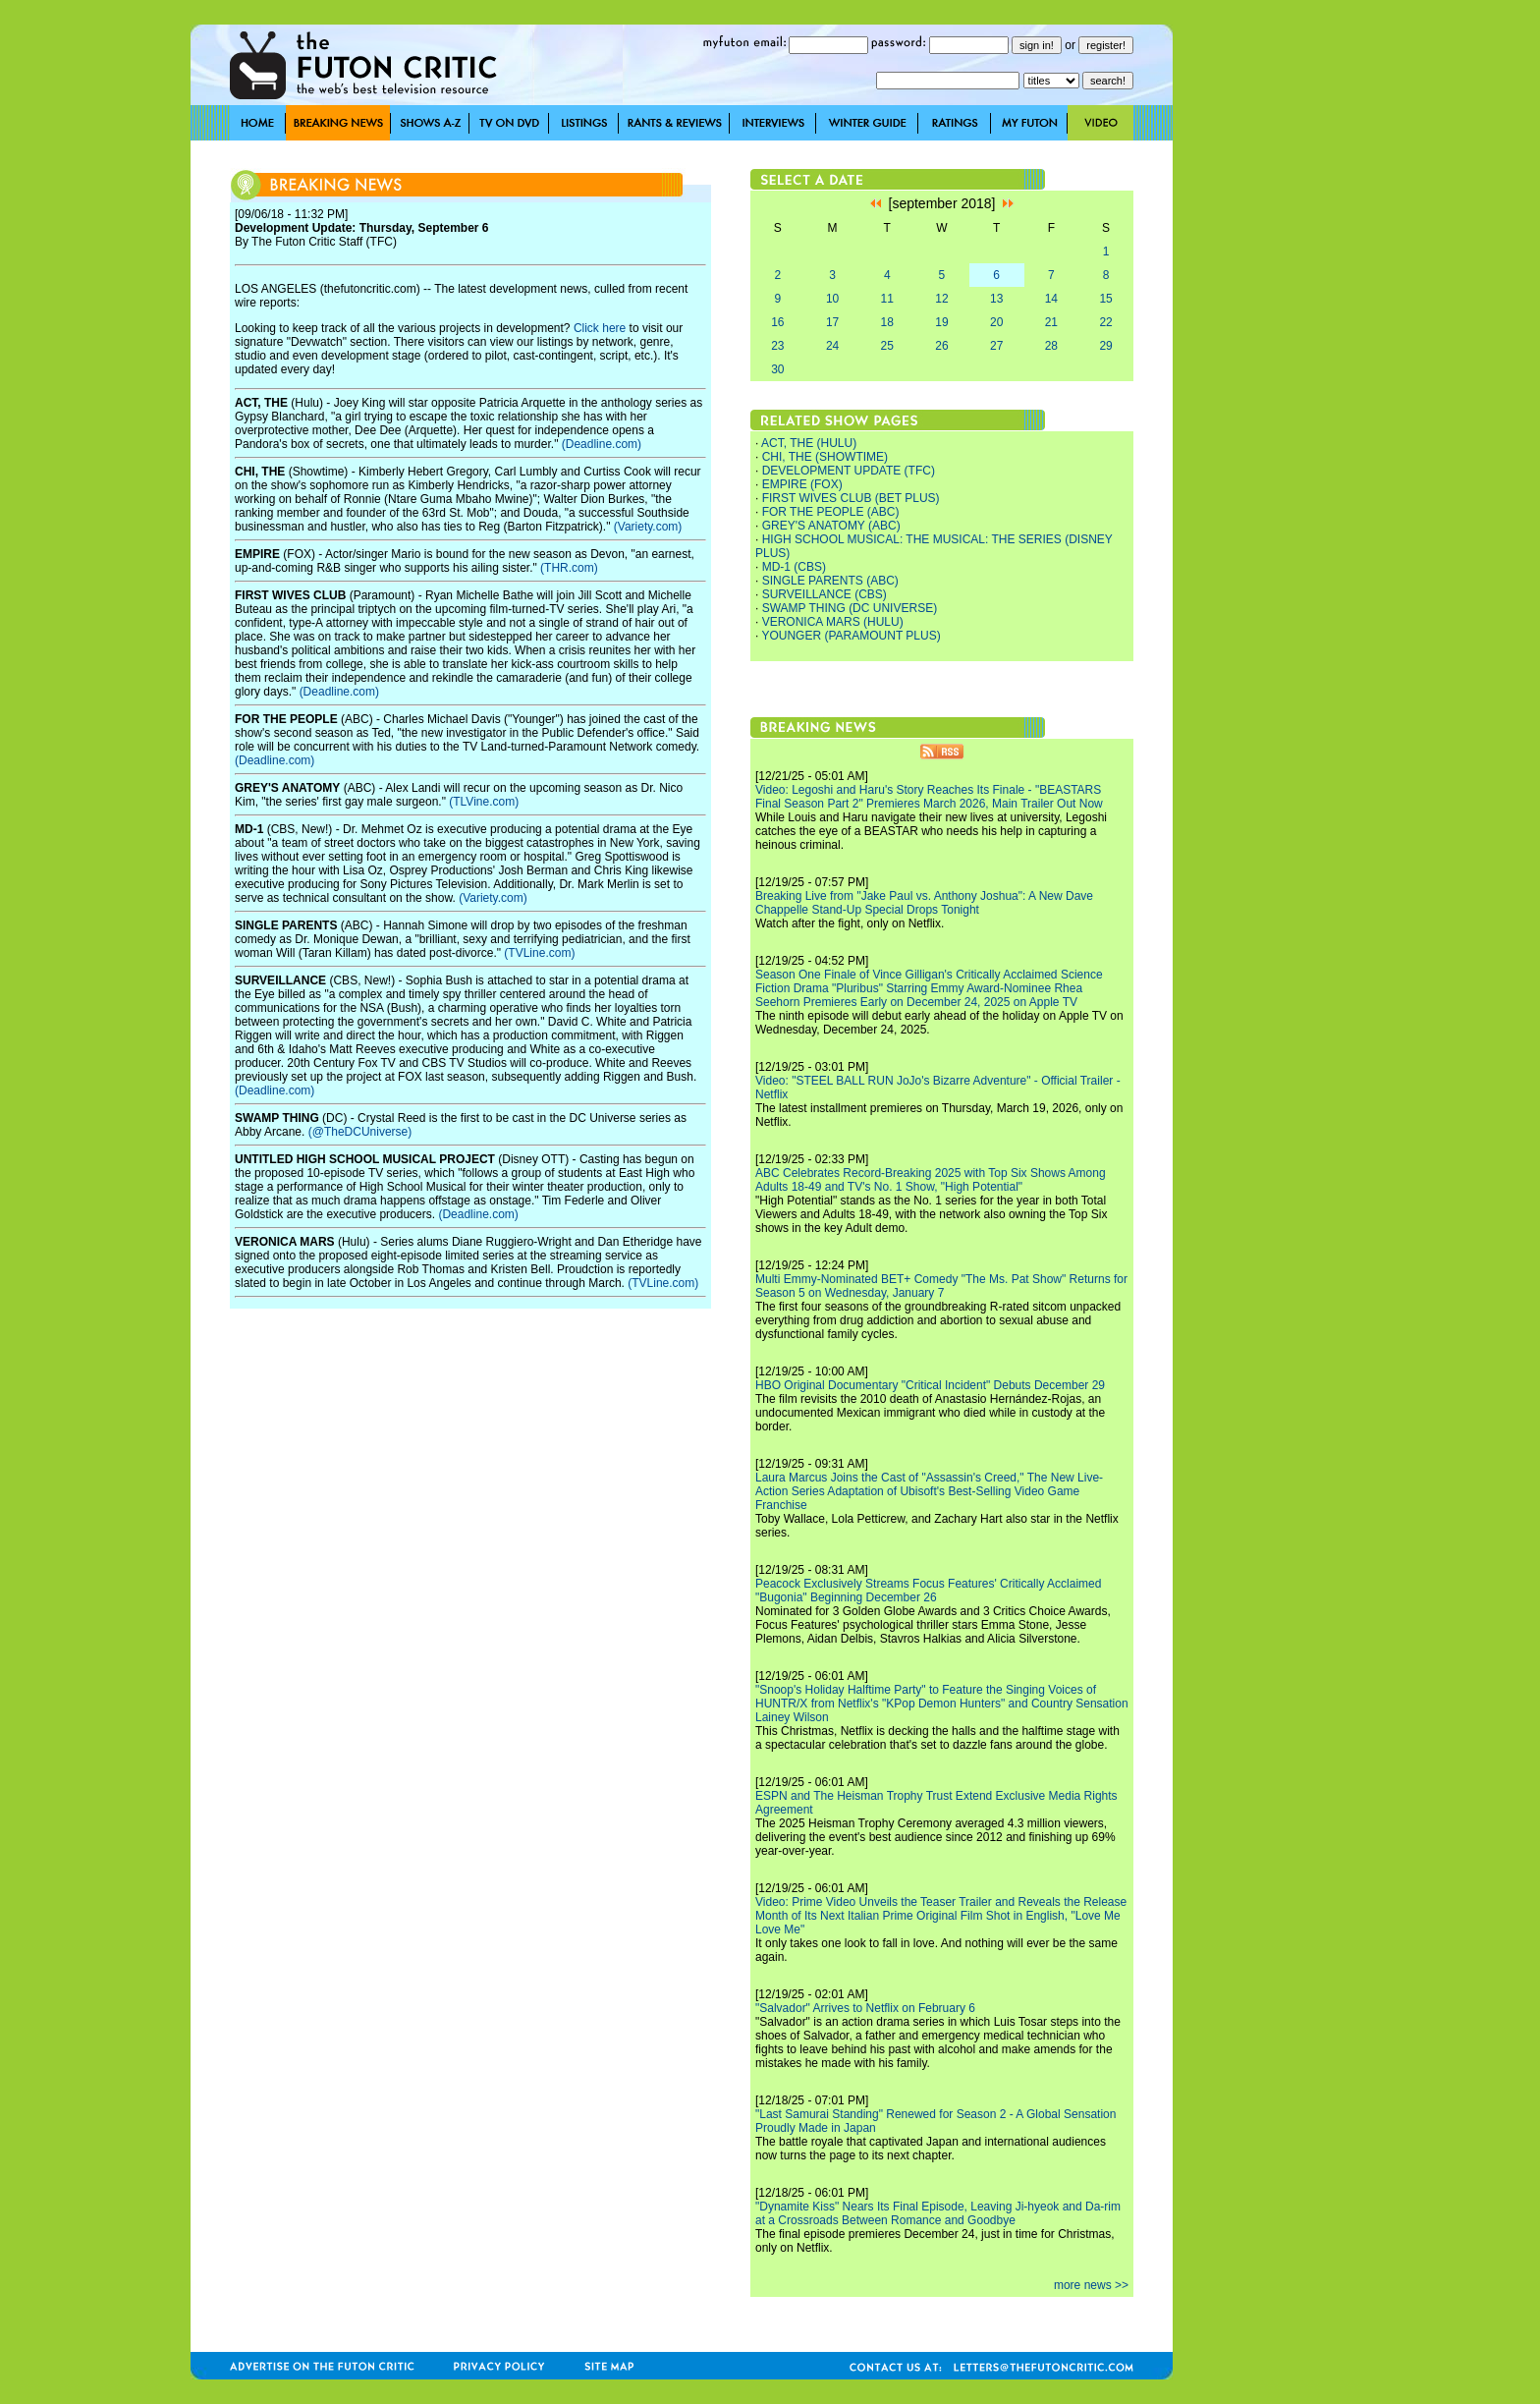 The width and height of the screenshot is (1540, 2404). Describe the element at coordinates (1051, 299) in the screenshot. I see `14` at that location.